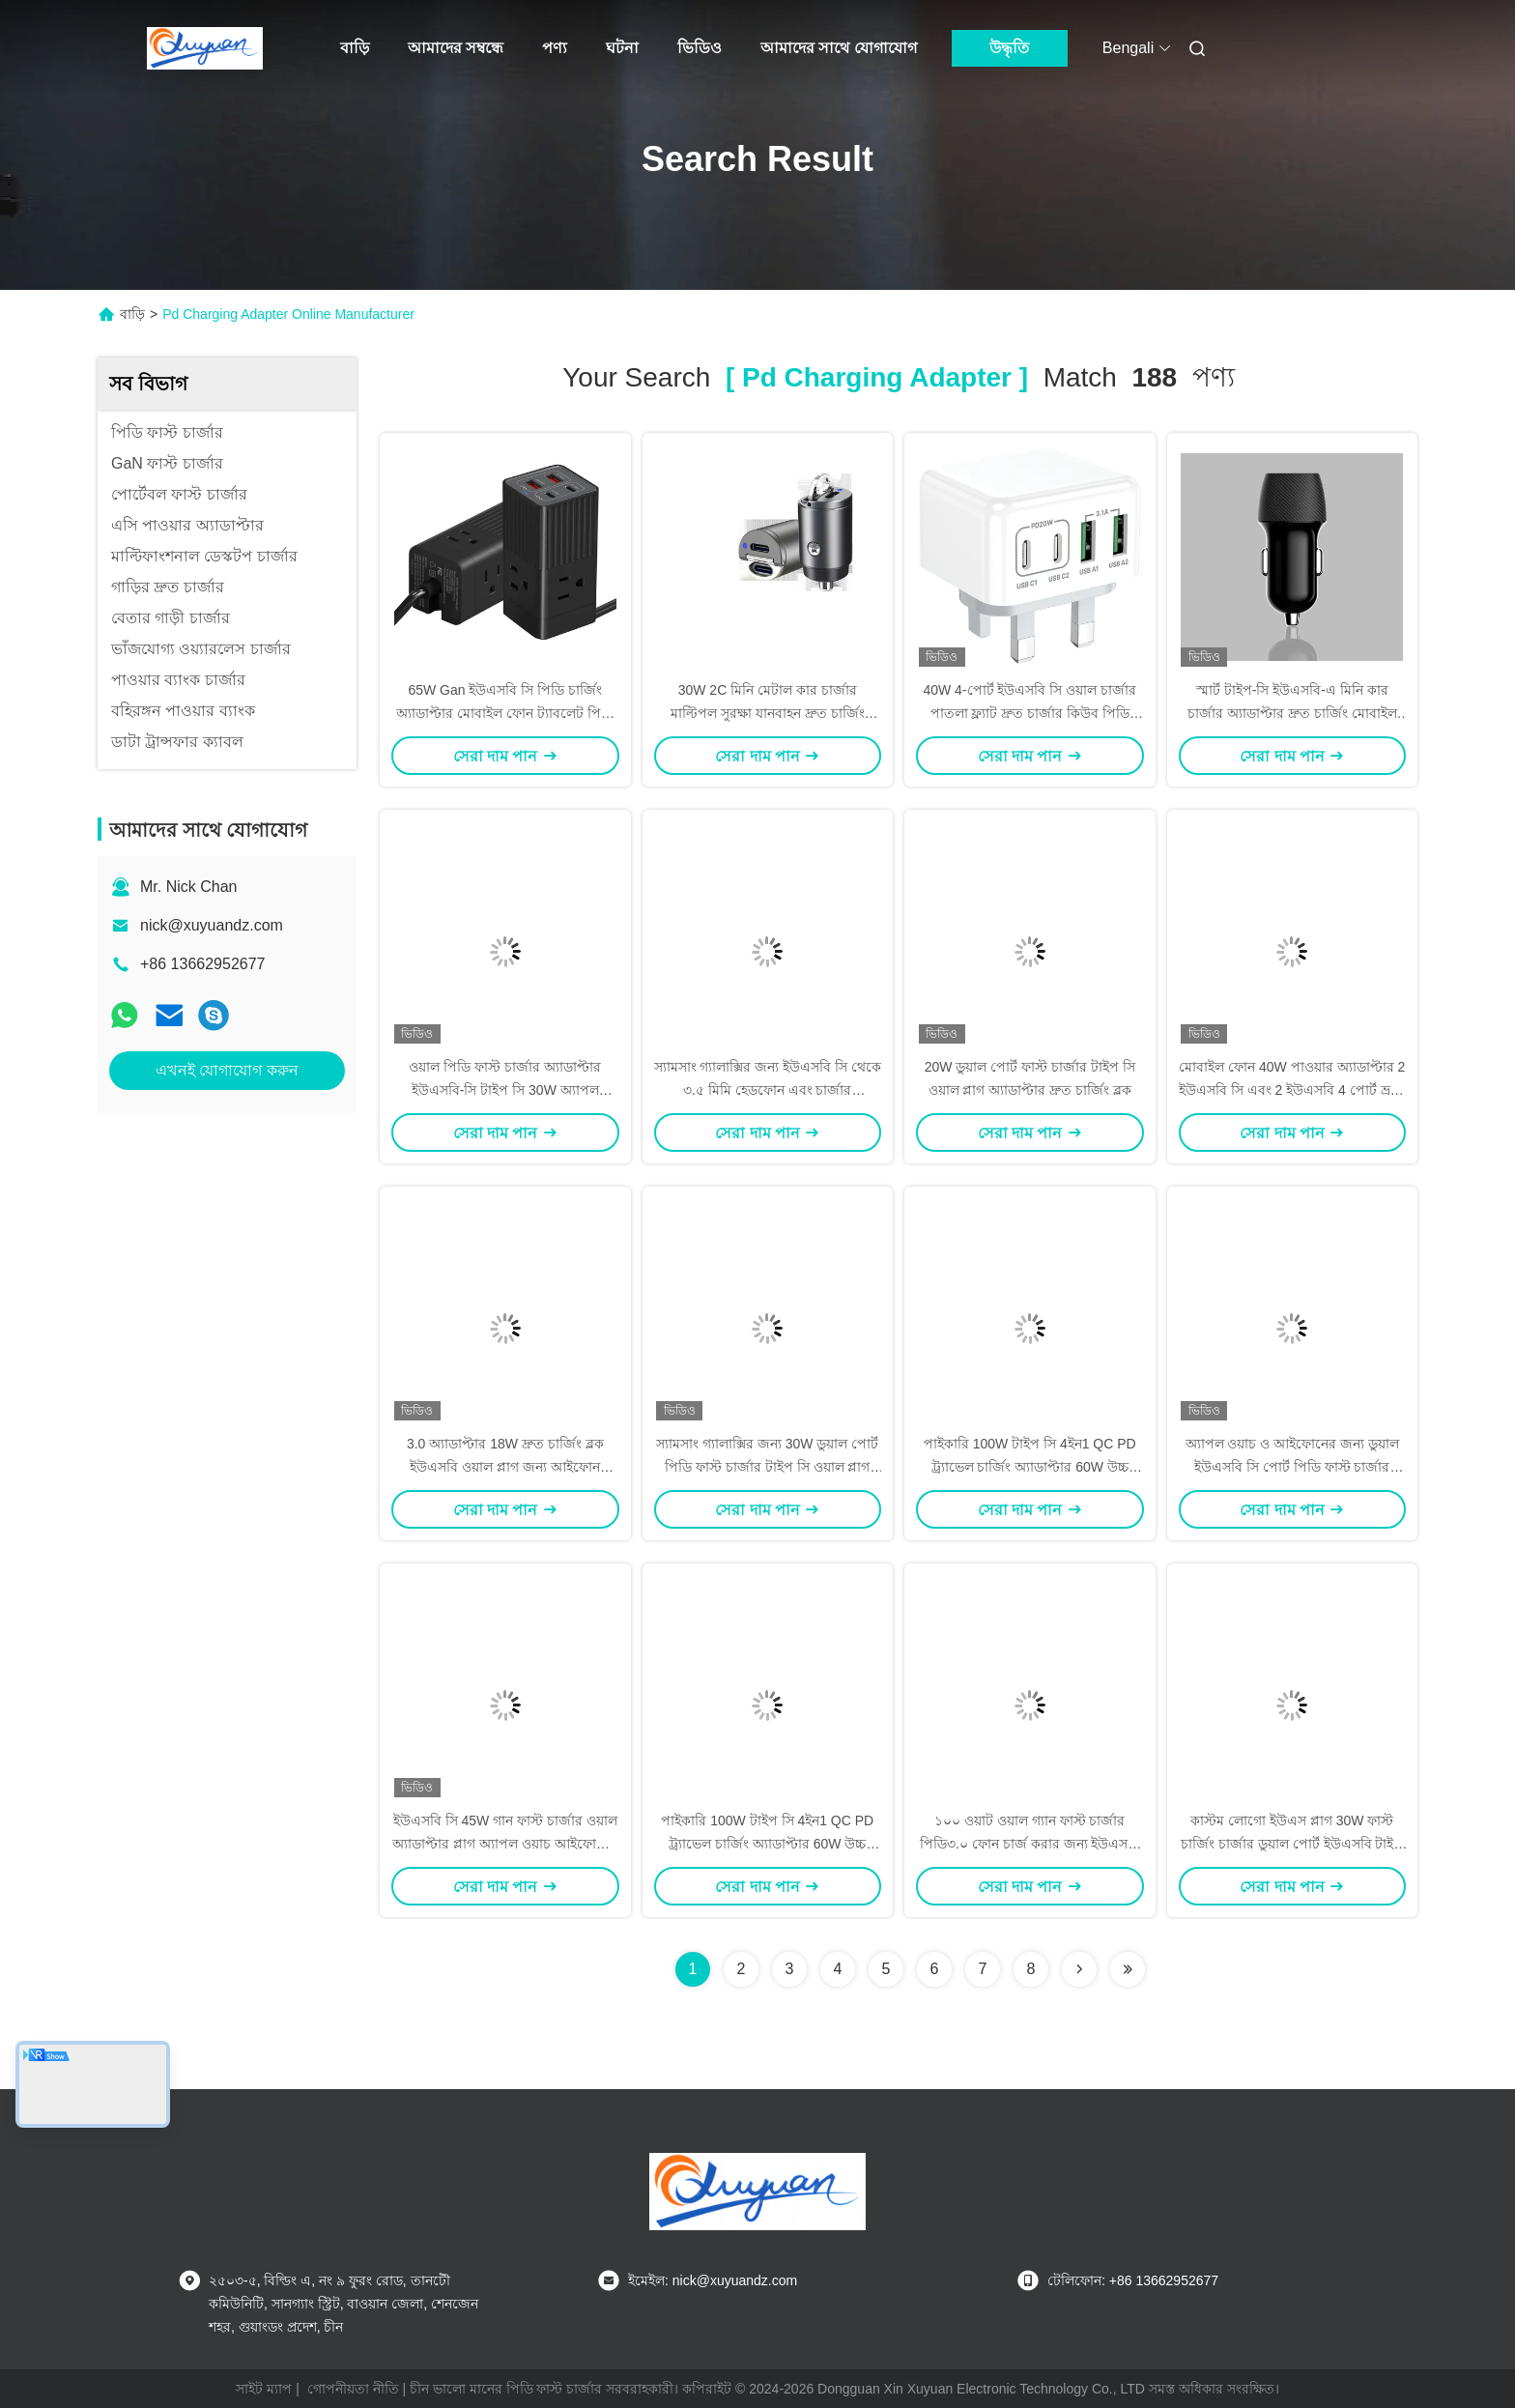  What do you see at coordinates (699, 48) in the screenshot?
I see `ভিডিও` at bounding box center [699, 48].